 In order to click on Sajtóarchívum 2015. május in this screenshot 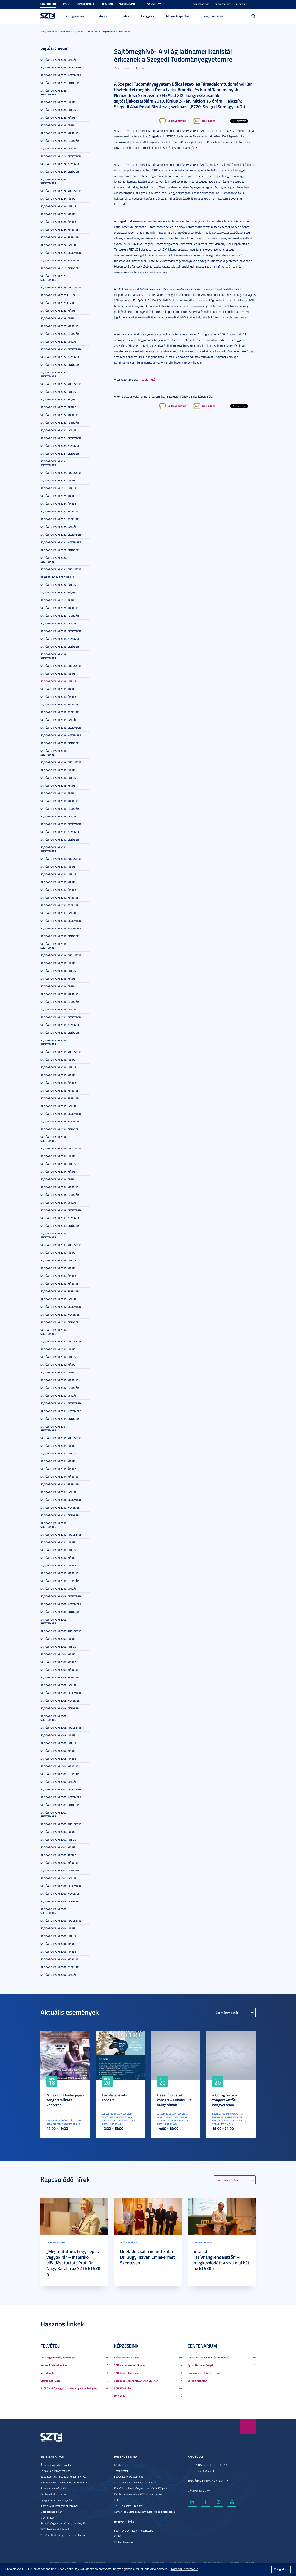, I will do `click(57, 1075)`.